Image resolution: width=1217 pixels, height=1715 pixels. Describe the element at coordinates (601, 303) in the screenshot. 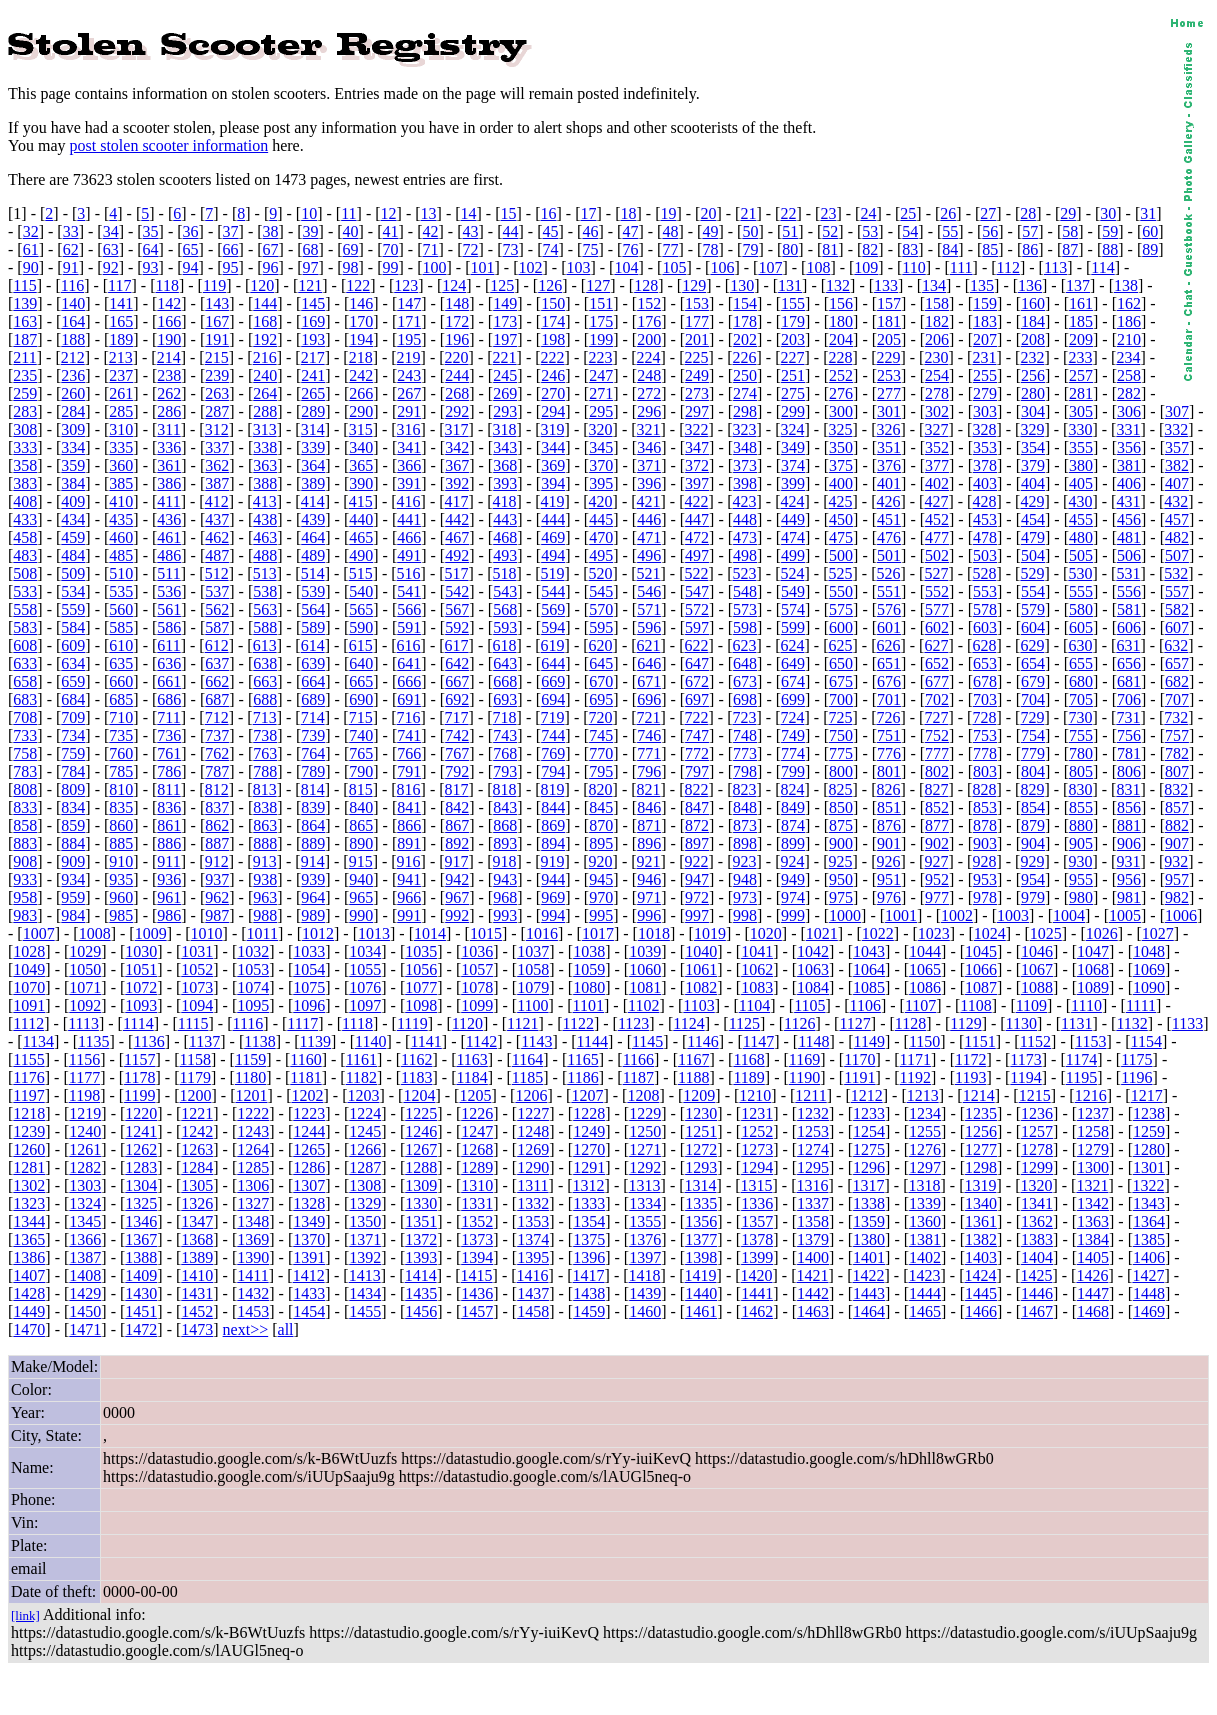

I see `151` at that location.